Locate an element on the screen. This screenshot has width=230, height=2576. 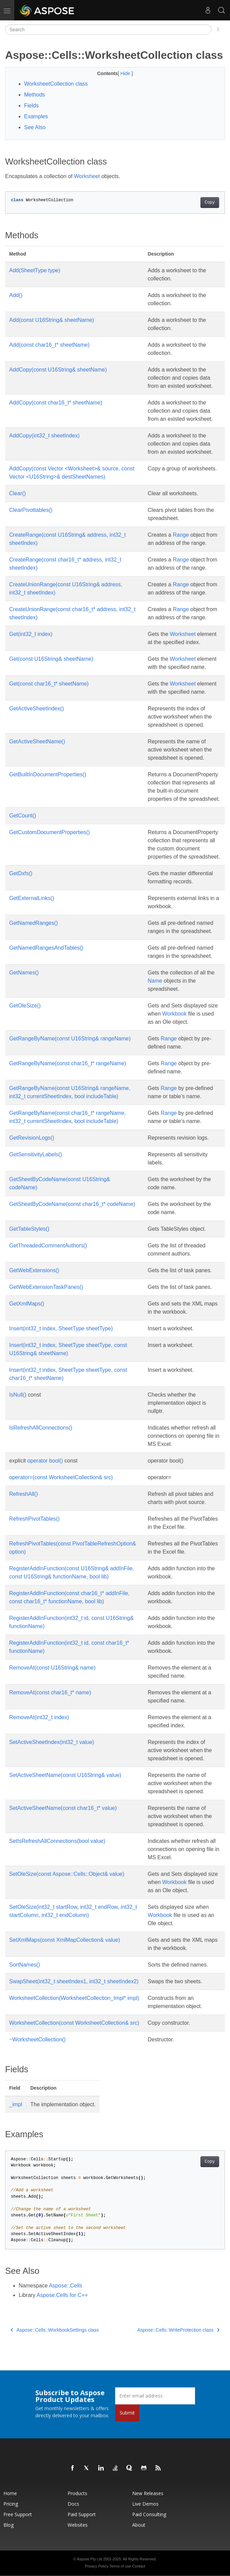
Terms of use is located at coordinates (120, 2566).